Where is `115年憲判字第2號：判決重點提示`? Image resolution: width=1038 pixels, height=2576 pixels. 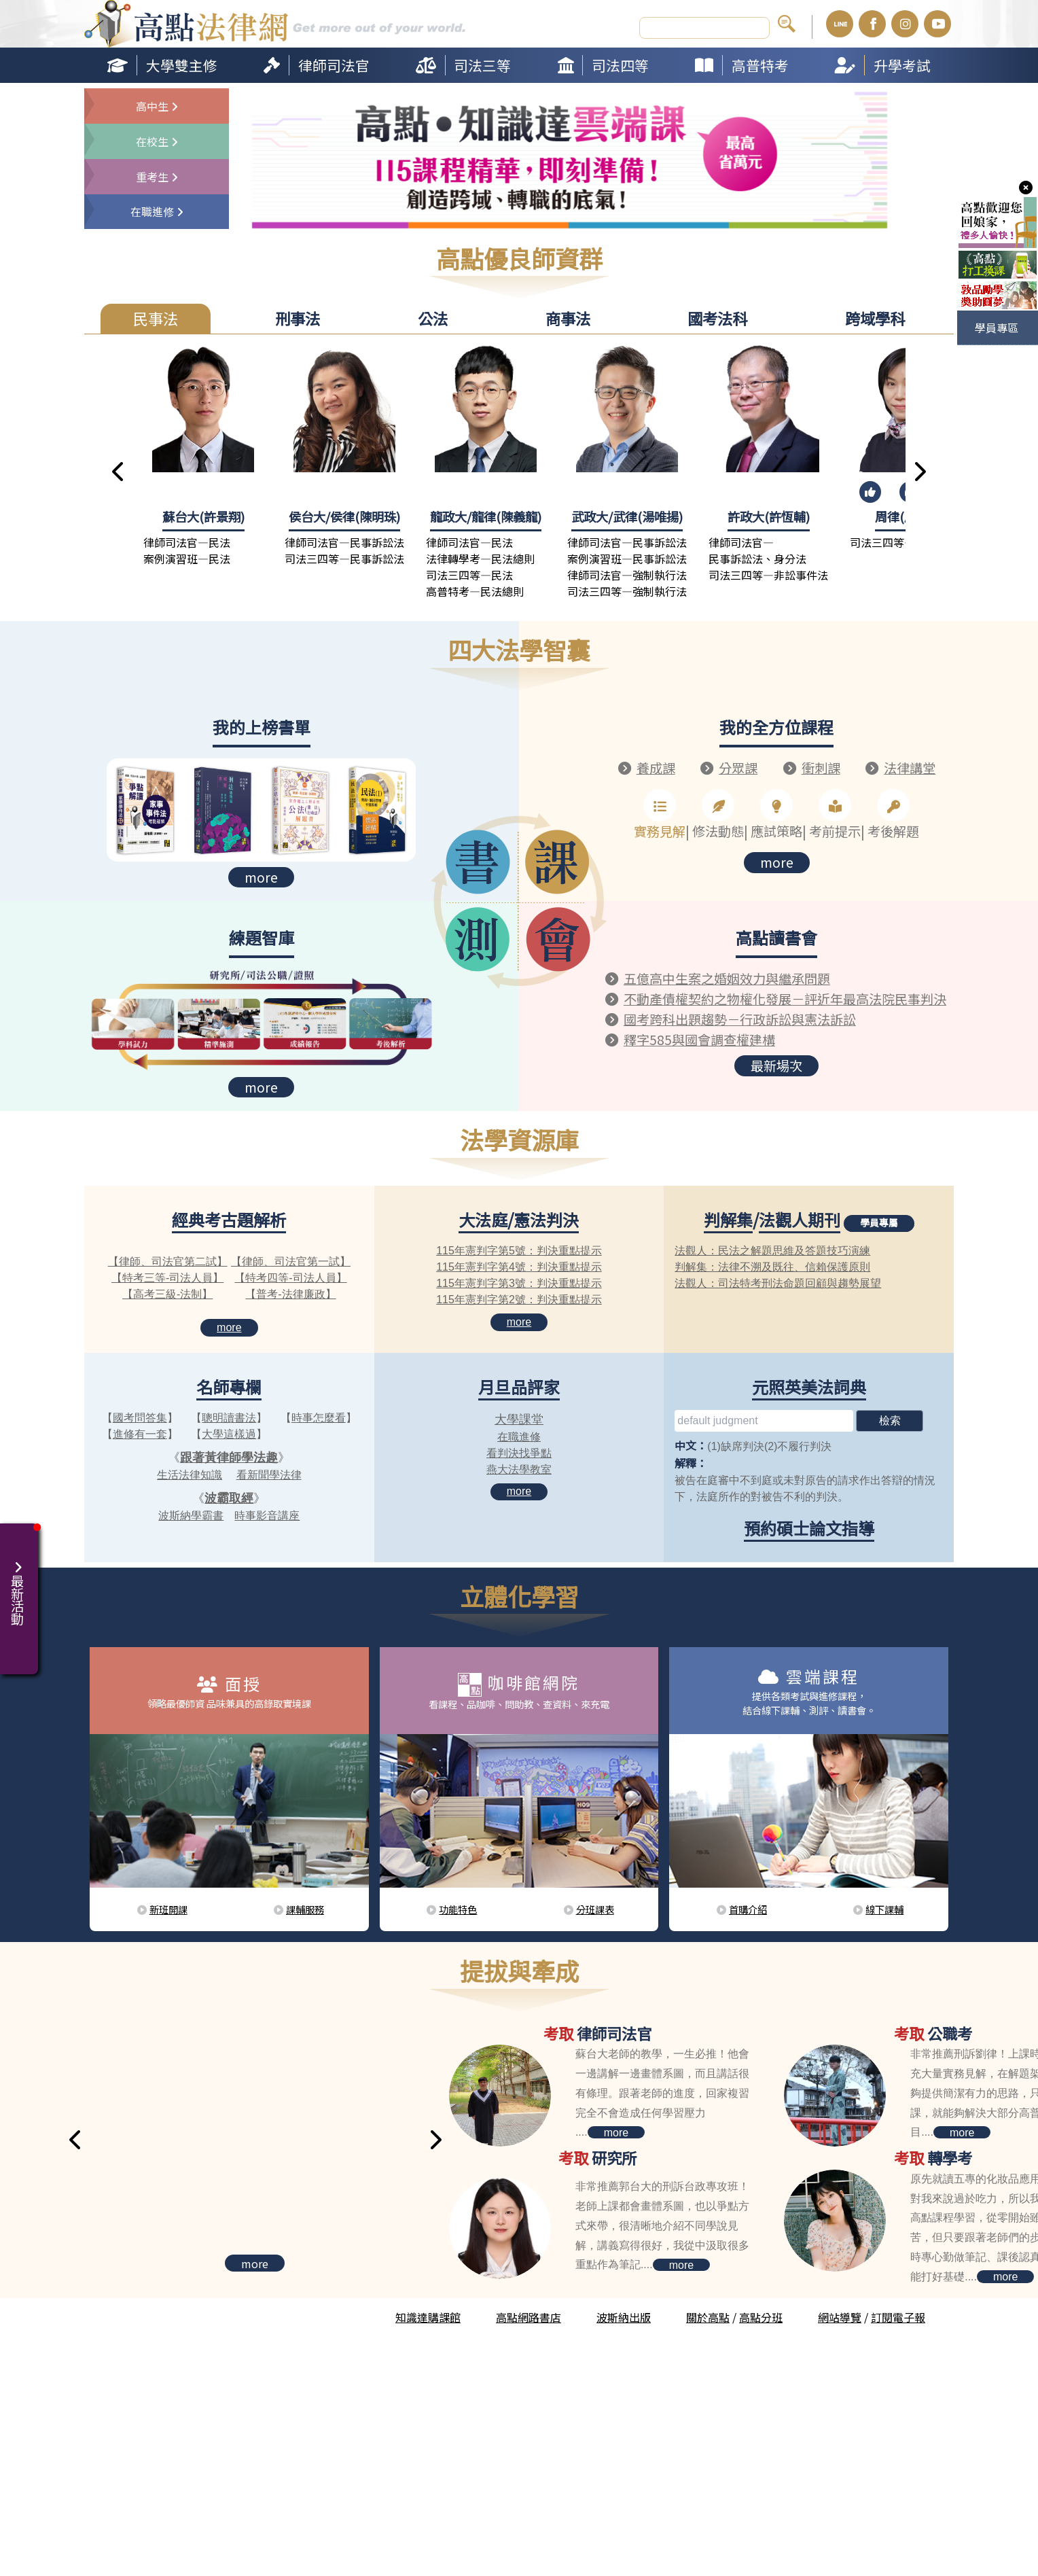
115年憲判字第2號：判決重點提示 is located at coordinates (519, 1298).